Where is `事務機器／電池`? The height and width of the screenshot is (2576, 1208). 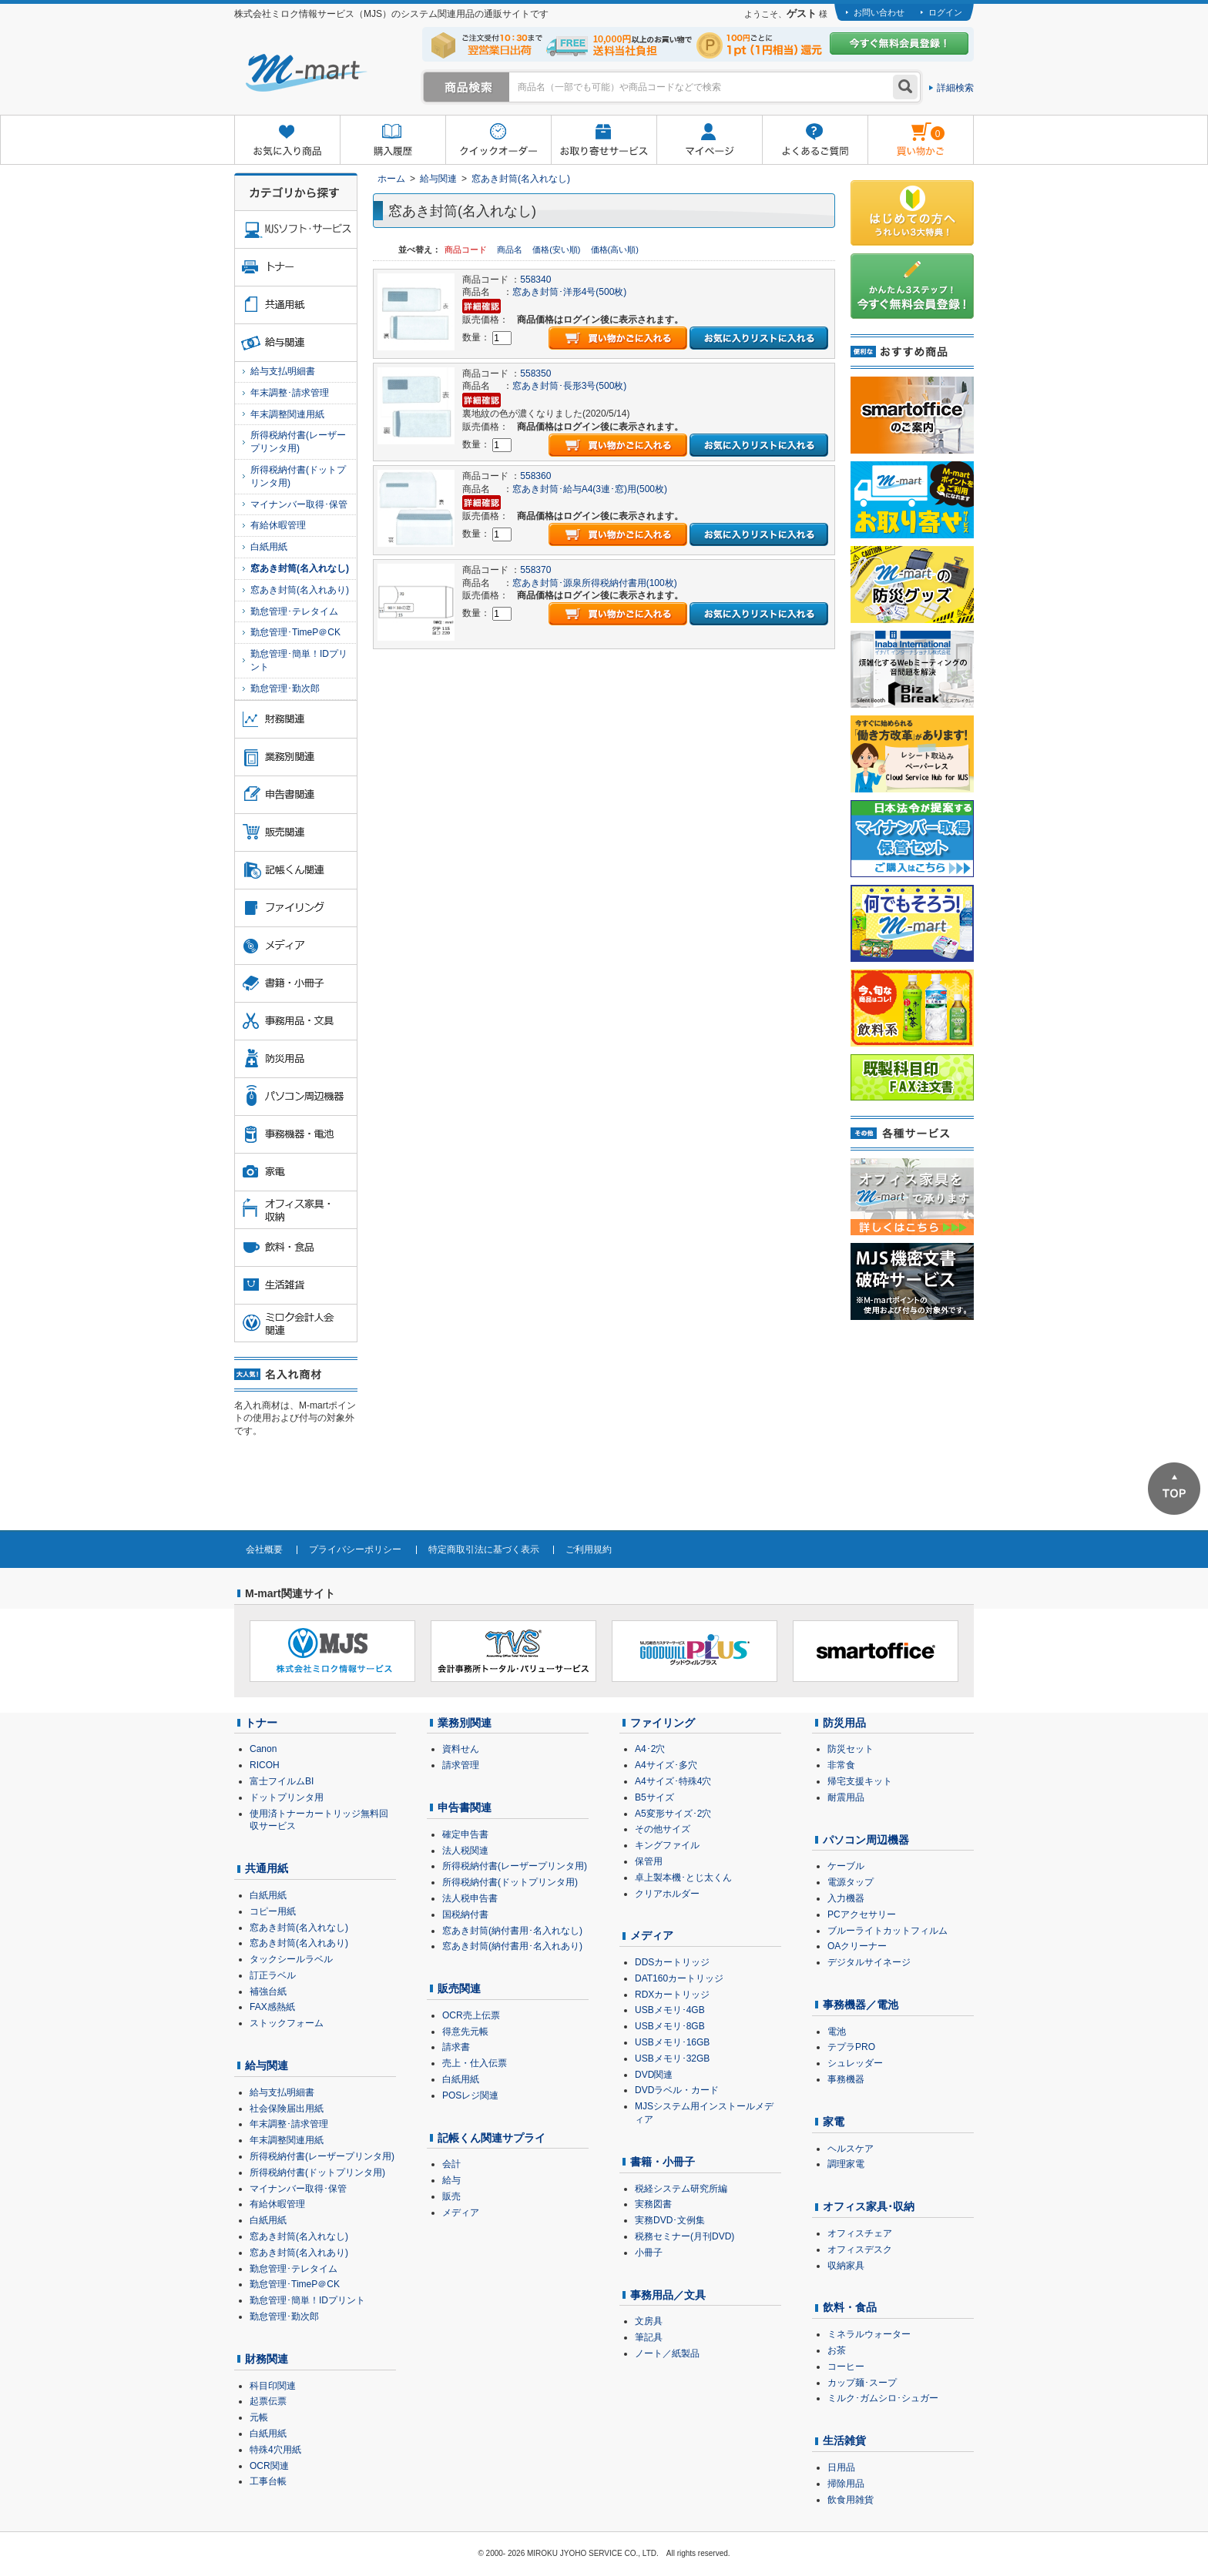
事務機器／電池 is located at coordinates (860, 2004).